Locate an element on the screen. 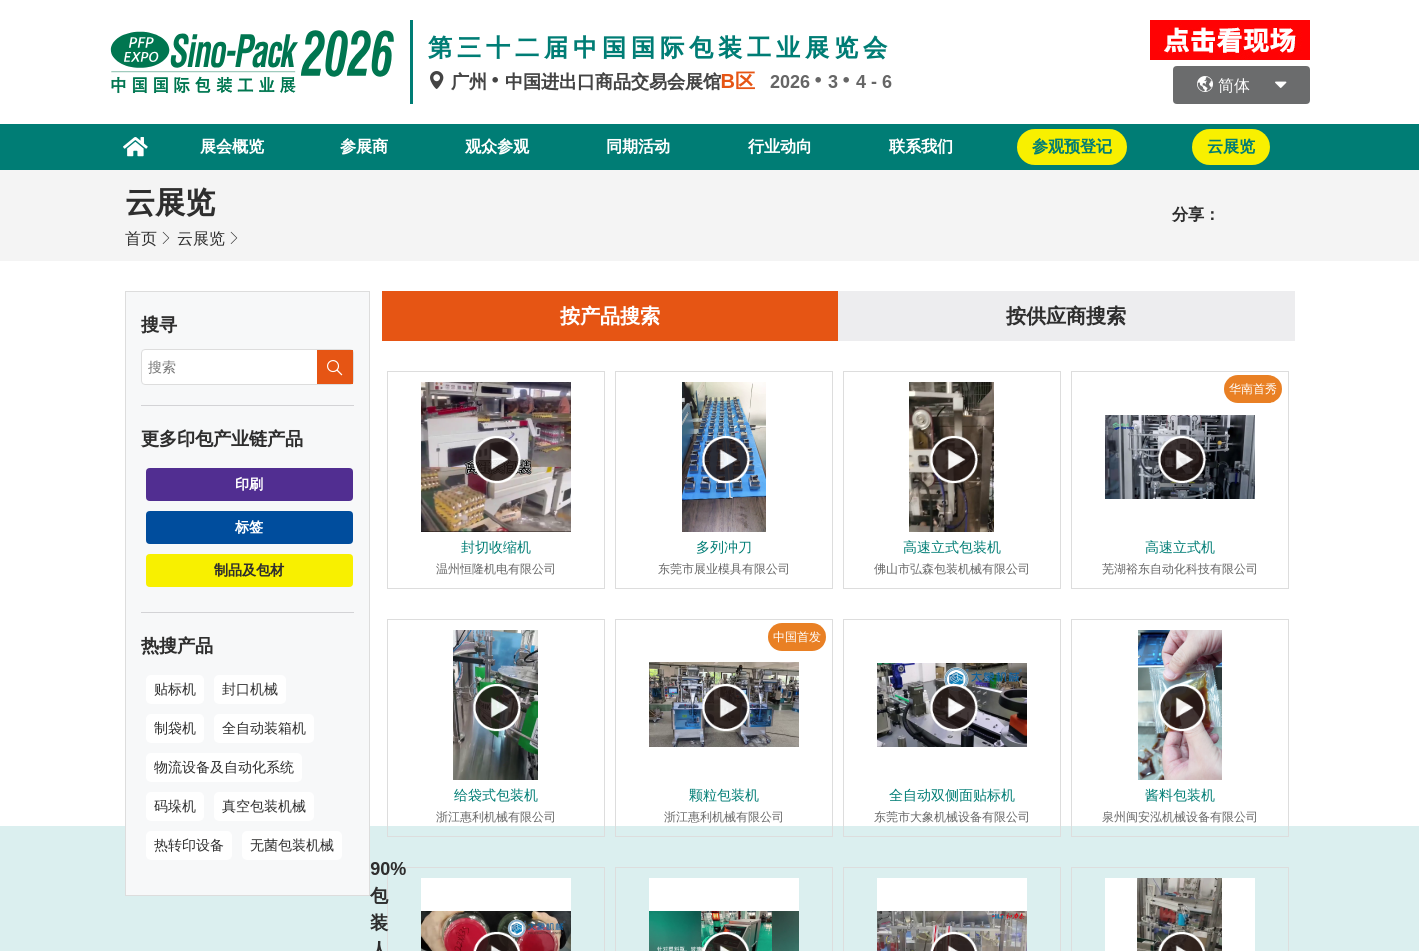 This screenshot has width=1419, height=951. 印刷 is located at coordinates (249, 484).